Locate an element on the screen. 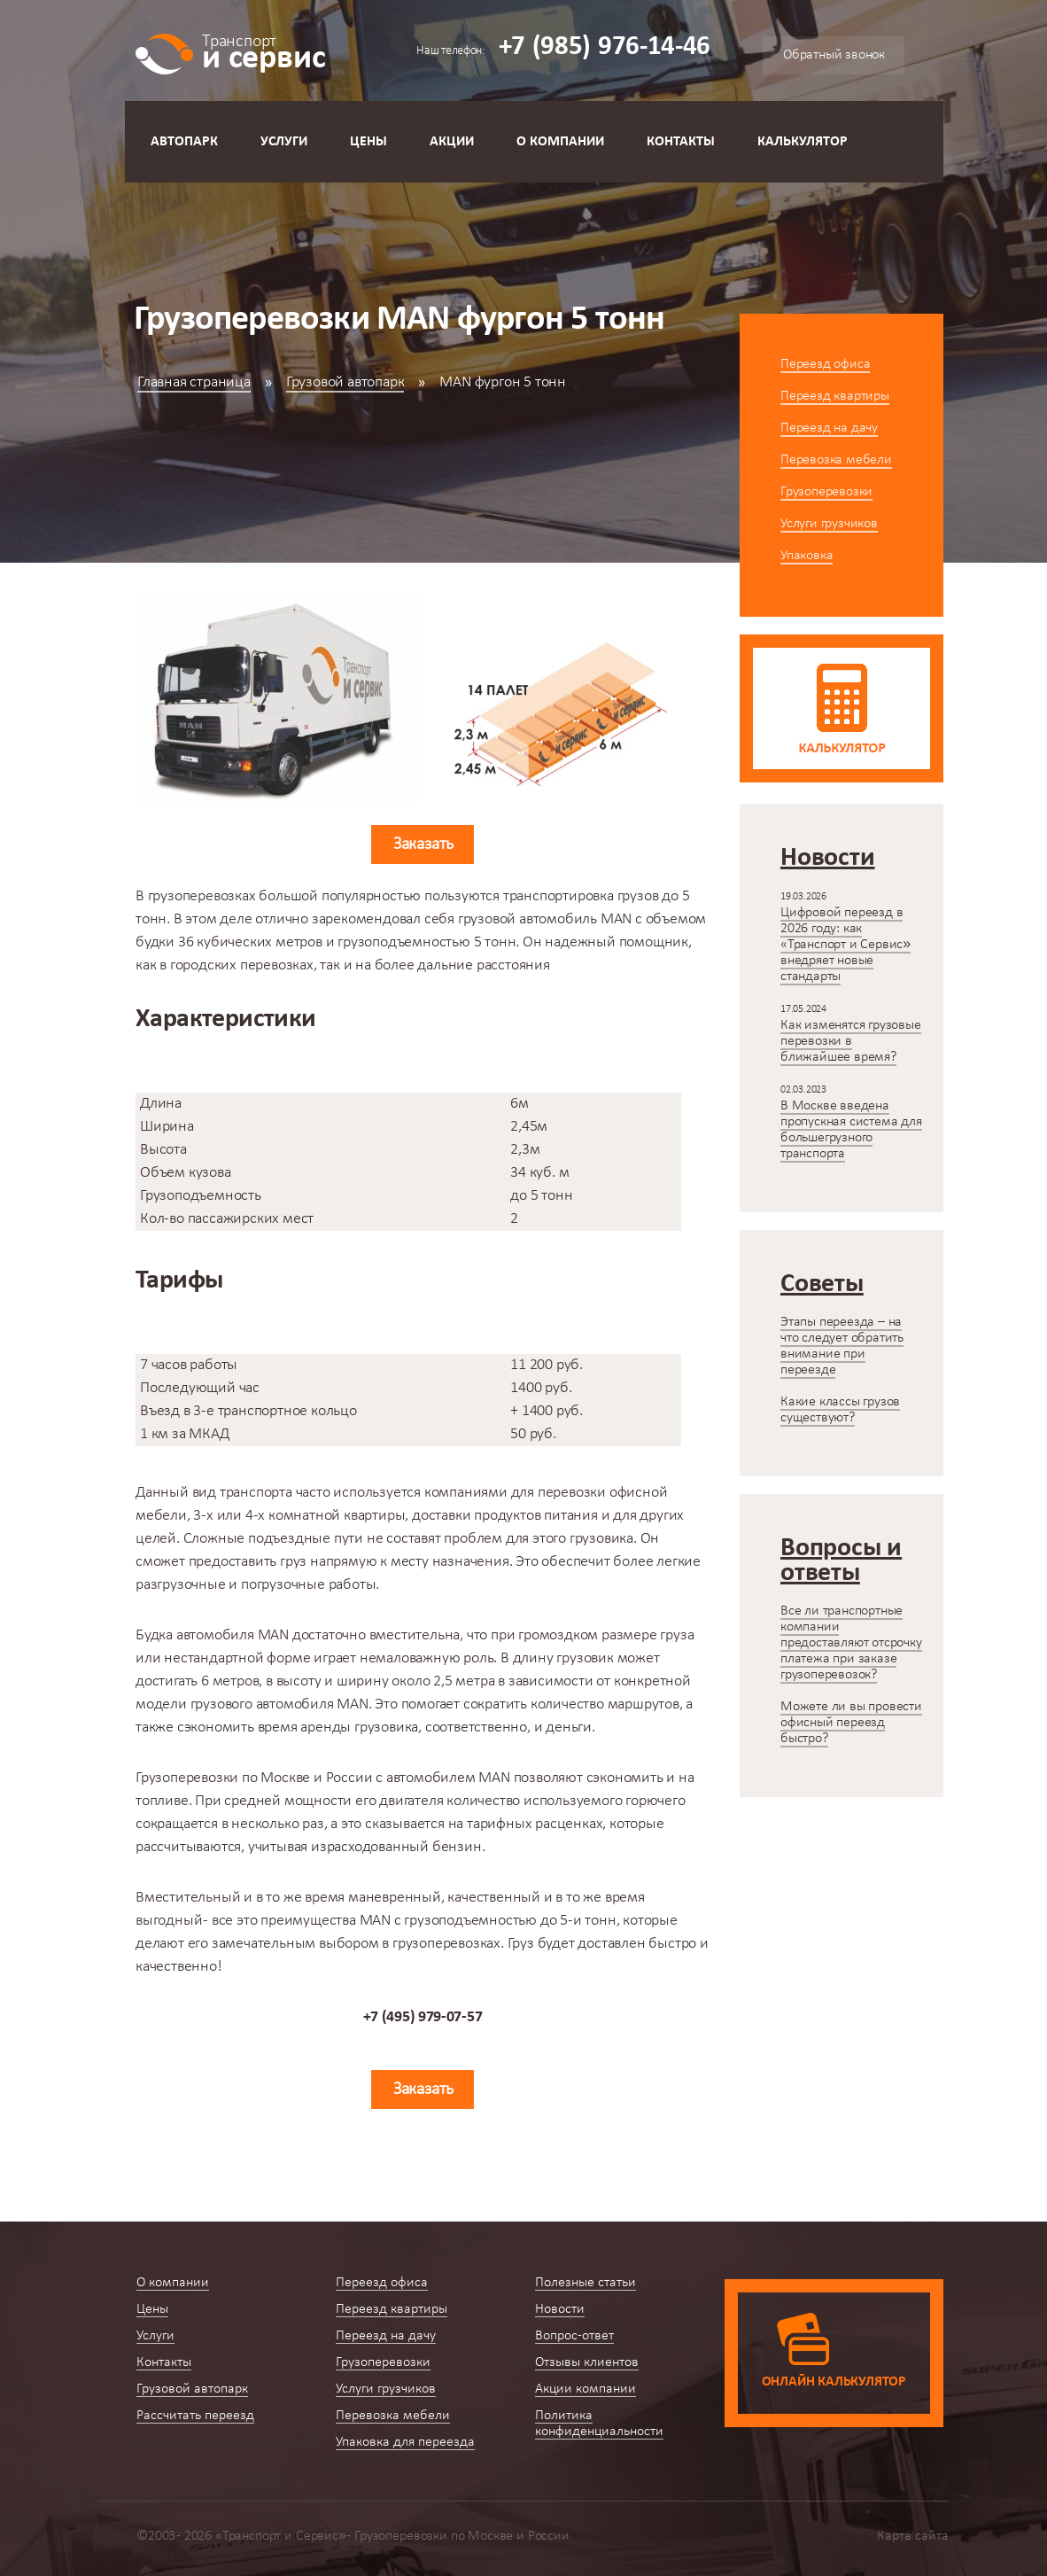 The height and width of the screenshot is (2576, 1047). Акции is located at coordinates (452, 142).